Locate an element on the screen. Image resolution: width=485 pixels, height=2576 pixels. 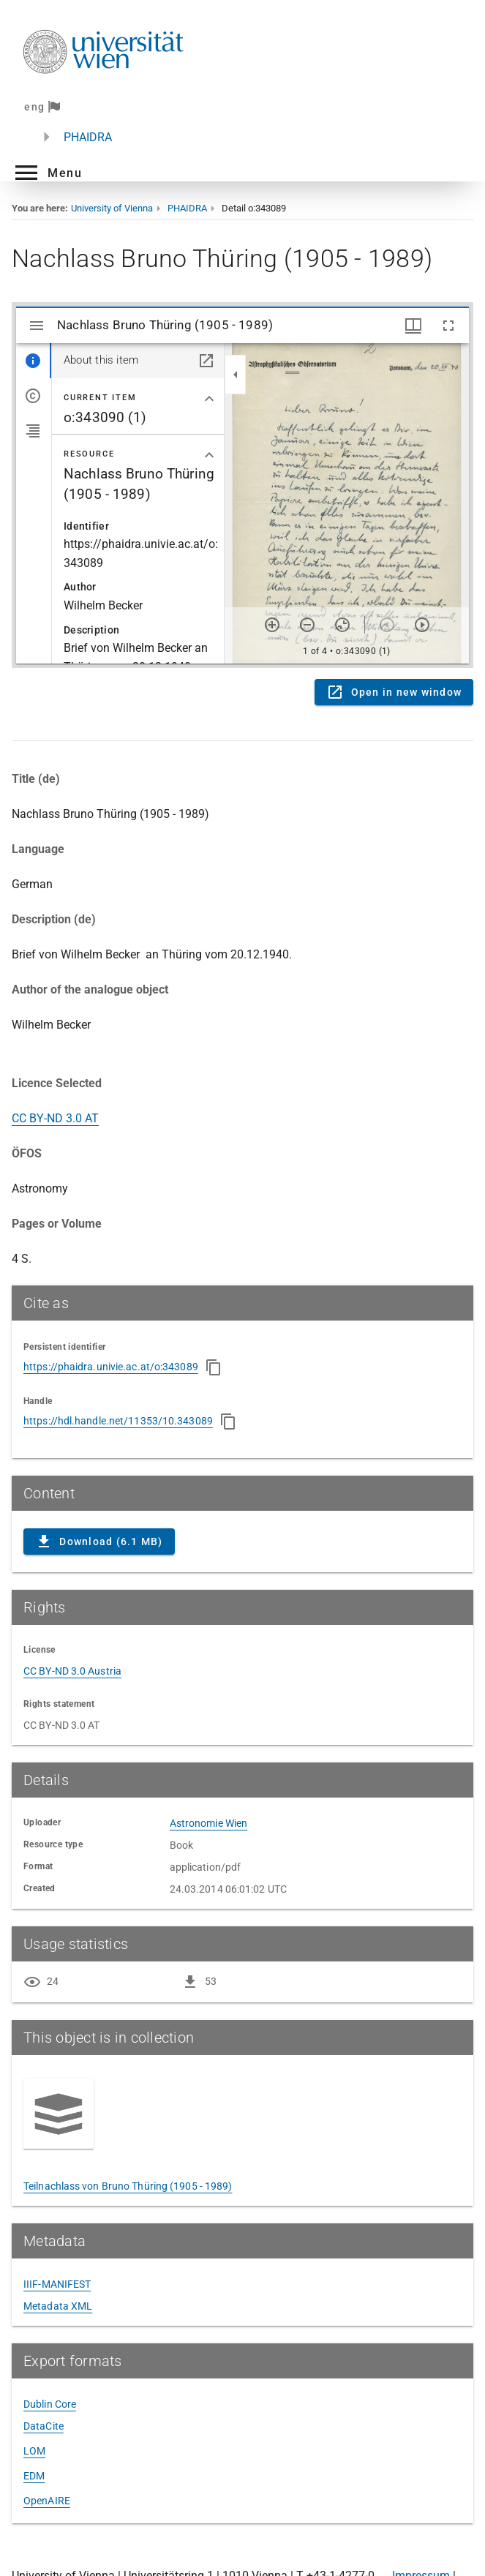
CC BY-ND 3.0 AT is located at coordinates (55, 1118).